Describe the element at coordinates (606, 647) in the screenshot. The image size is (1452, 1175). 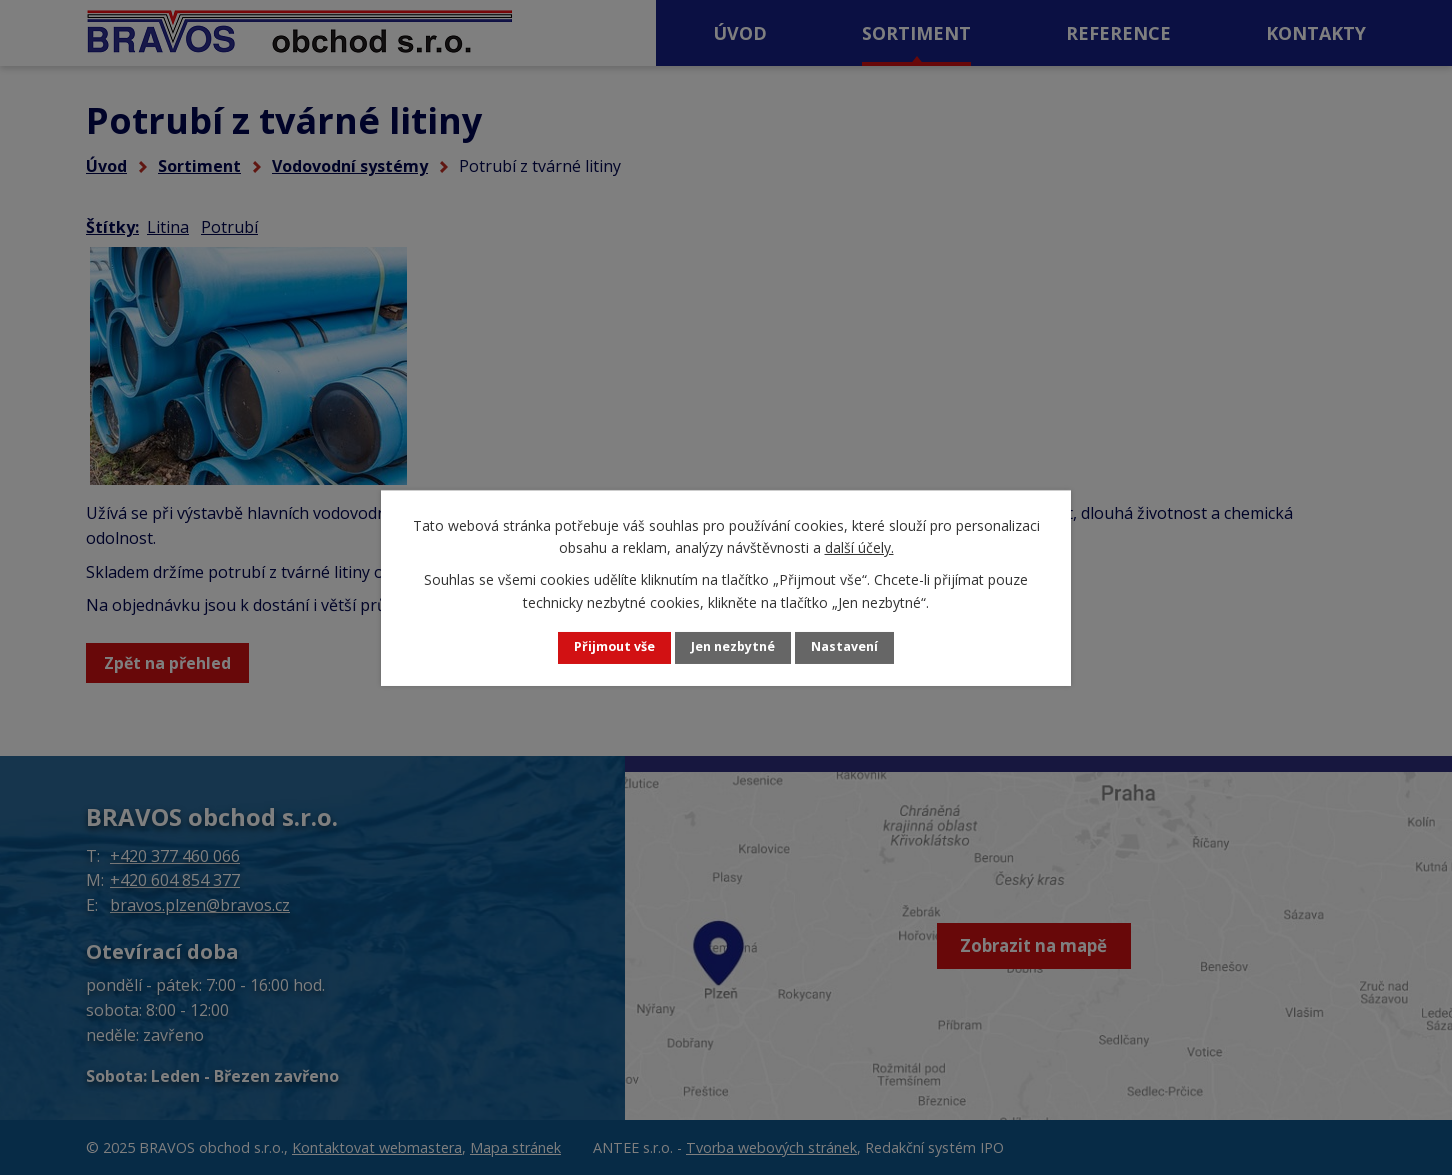
I see `Přijmout vše` at that location.